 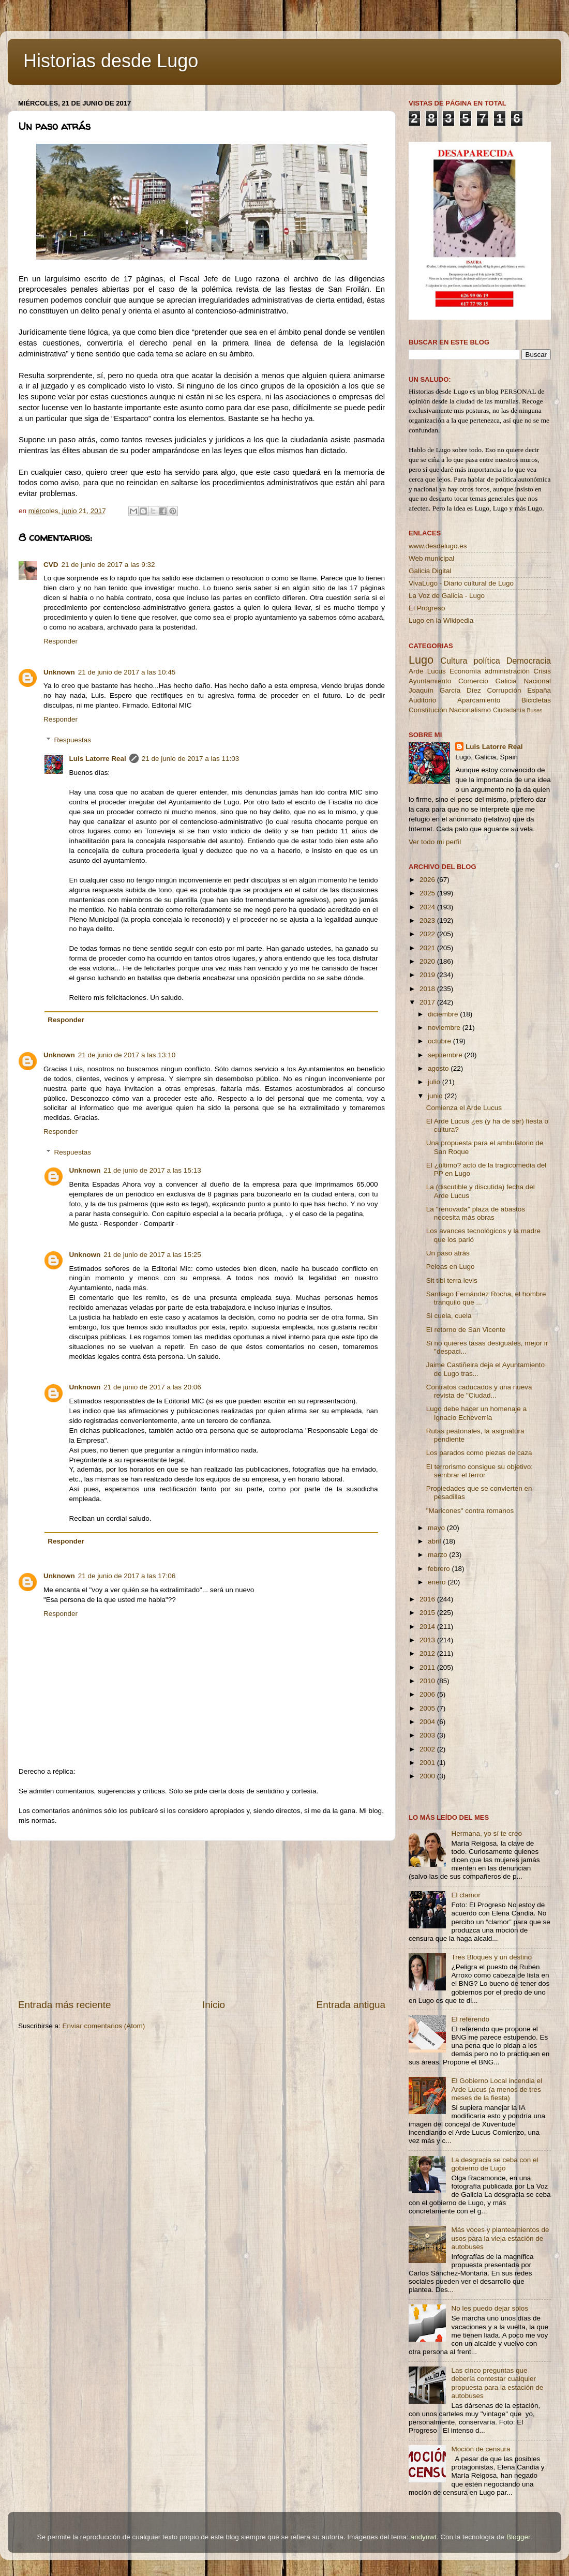 What do you see at coordinates (518, 2537) in the screenshot?
I see `Blogger` at bounding box center [518, 2537].